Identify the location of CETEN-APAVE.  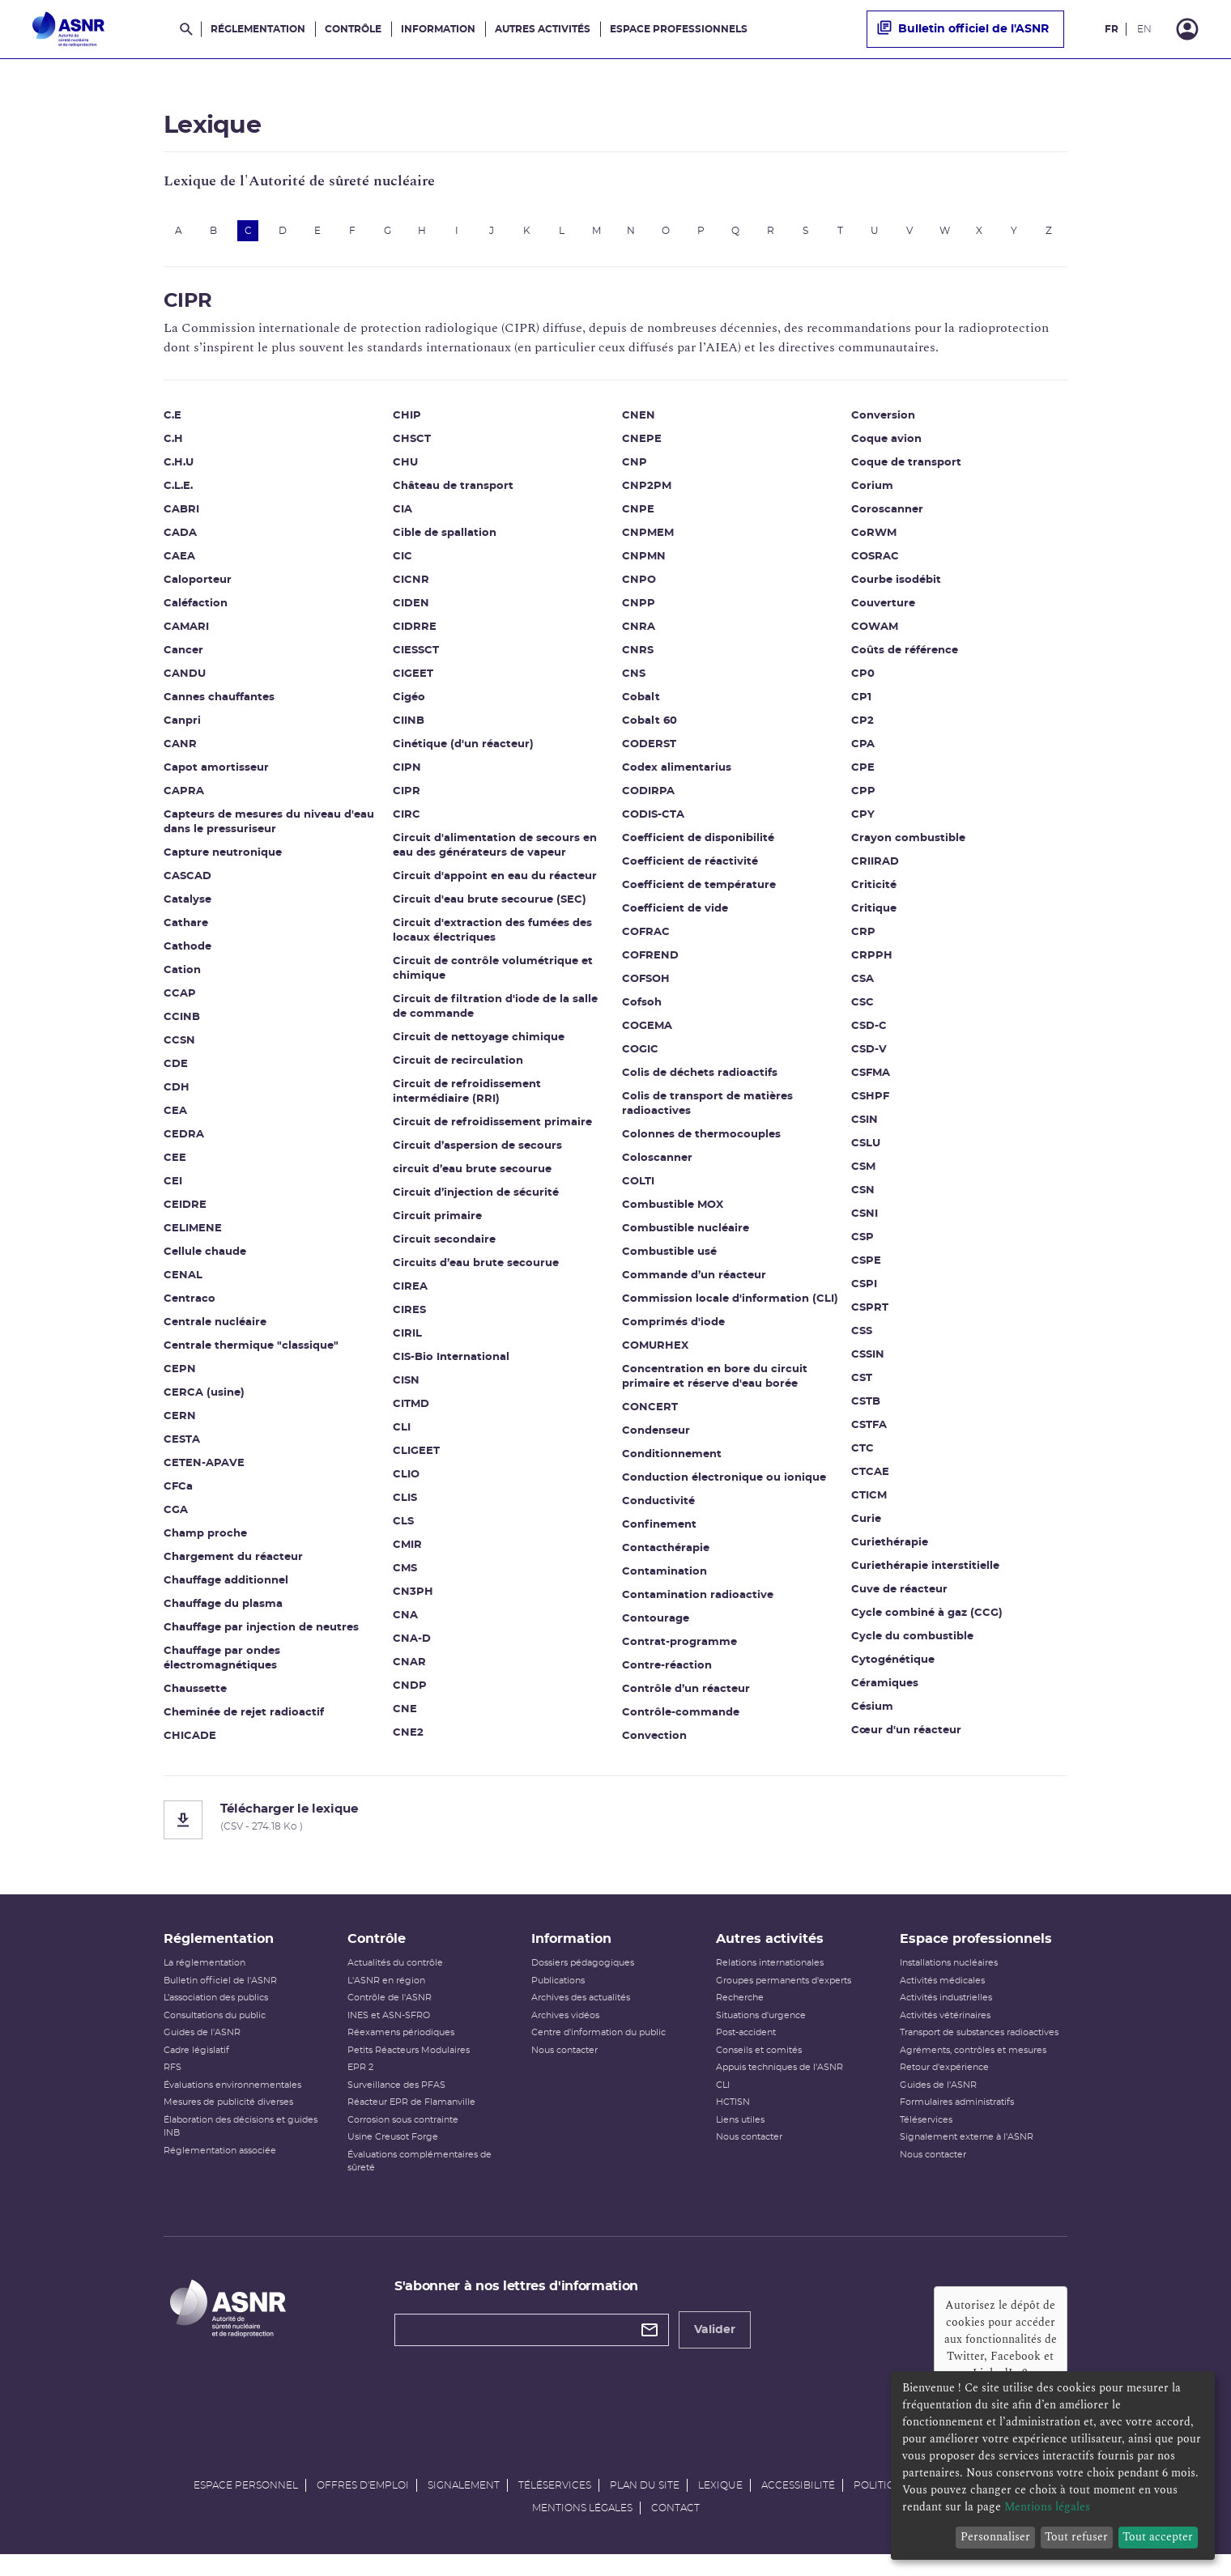
(204, 1469).